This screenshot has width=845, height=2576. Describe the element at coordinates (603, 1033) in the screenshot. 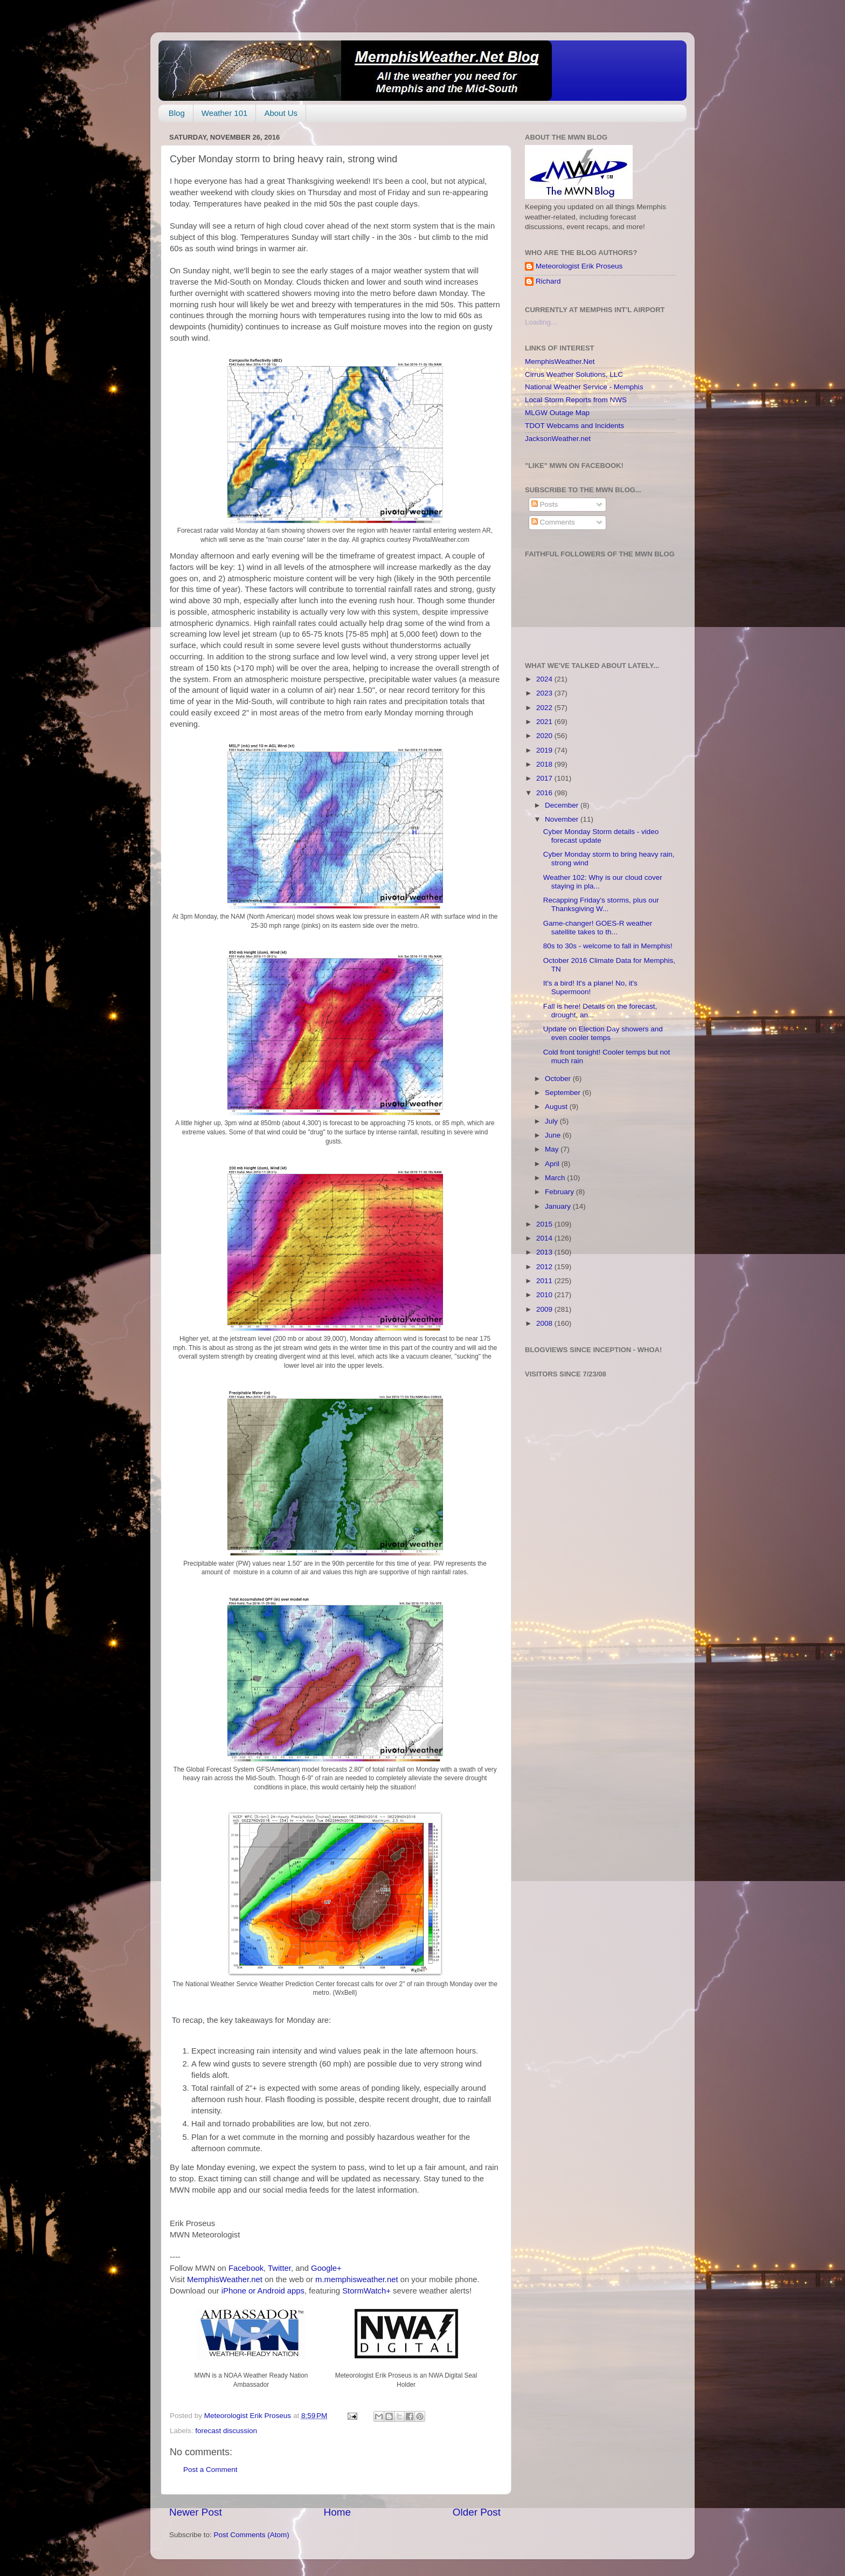

I see `Update on Election Day showers and even cooler temps` at that location.